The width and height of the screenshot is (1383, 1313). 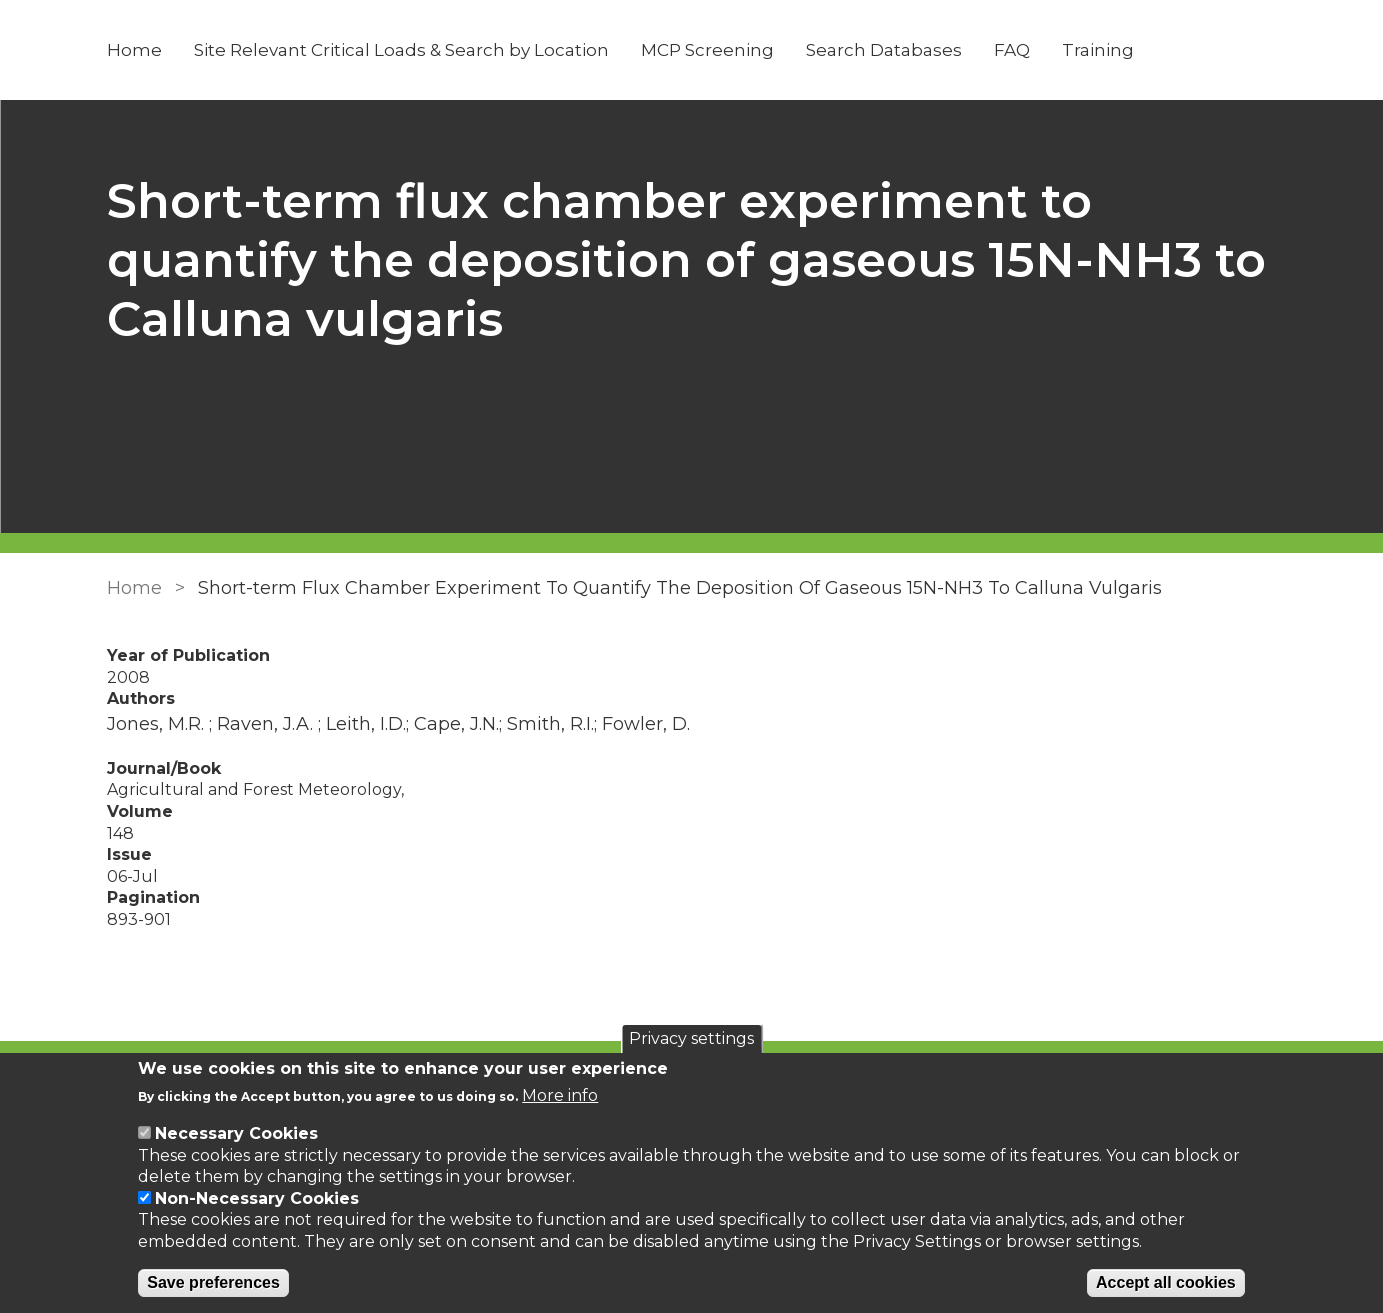 I want to click on Necessary Cookies, so click(x=236, y=1133).